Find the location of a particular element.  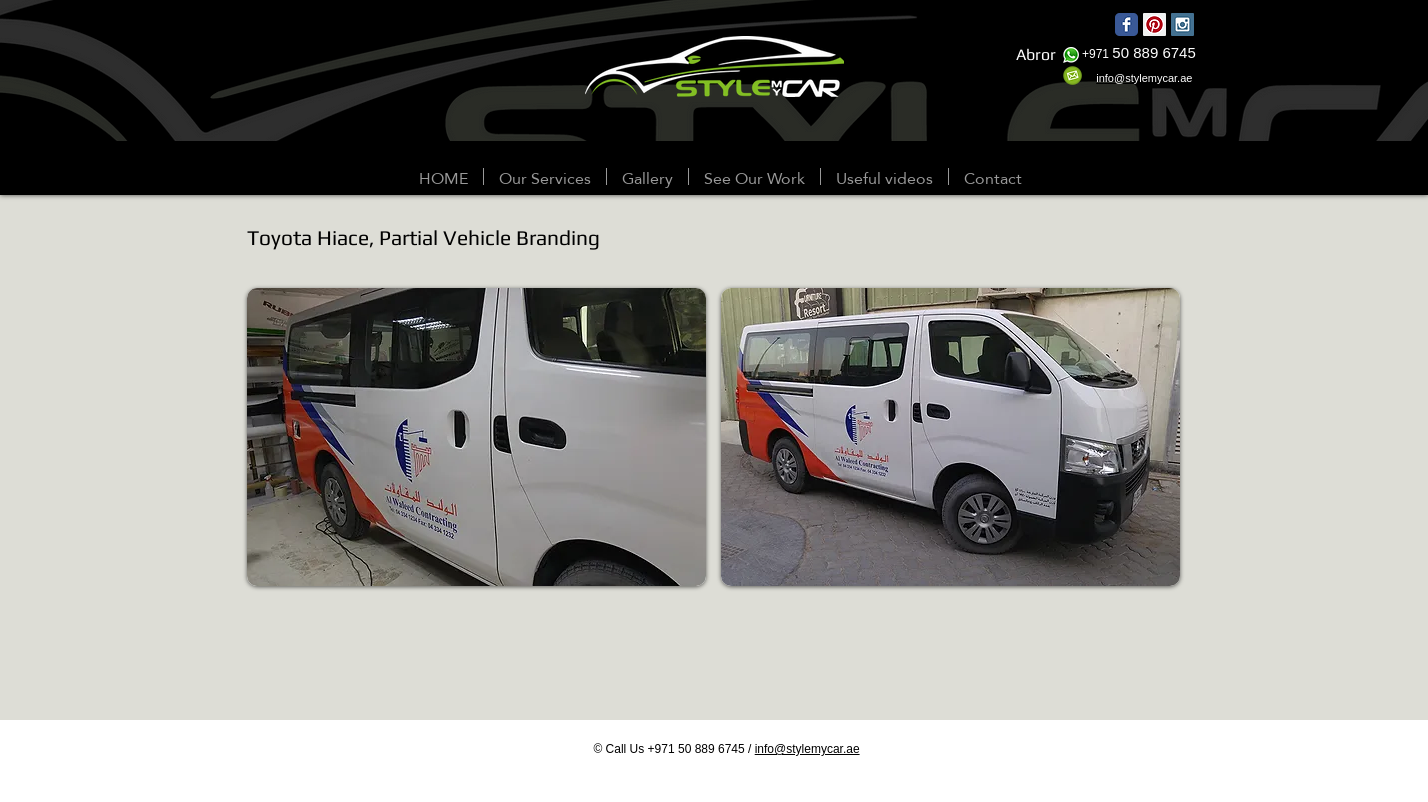

[Pinterest Social Icon] is located at coordinates (1154, 24).